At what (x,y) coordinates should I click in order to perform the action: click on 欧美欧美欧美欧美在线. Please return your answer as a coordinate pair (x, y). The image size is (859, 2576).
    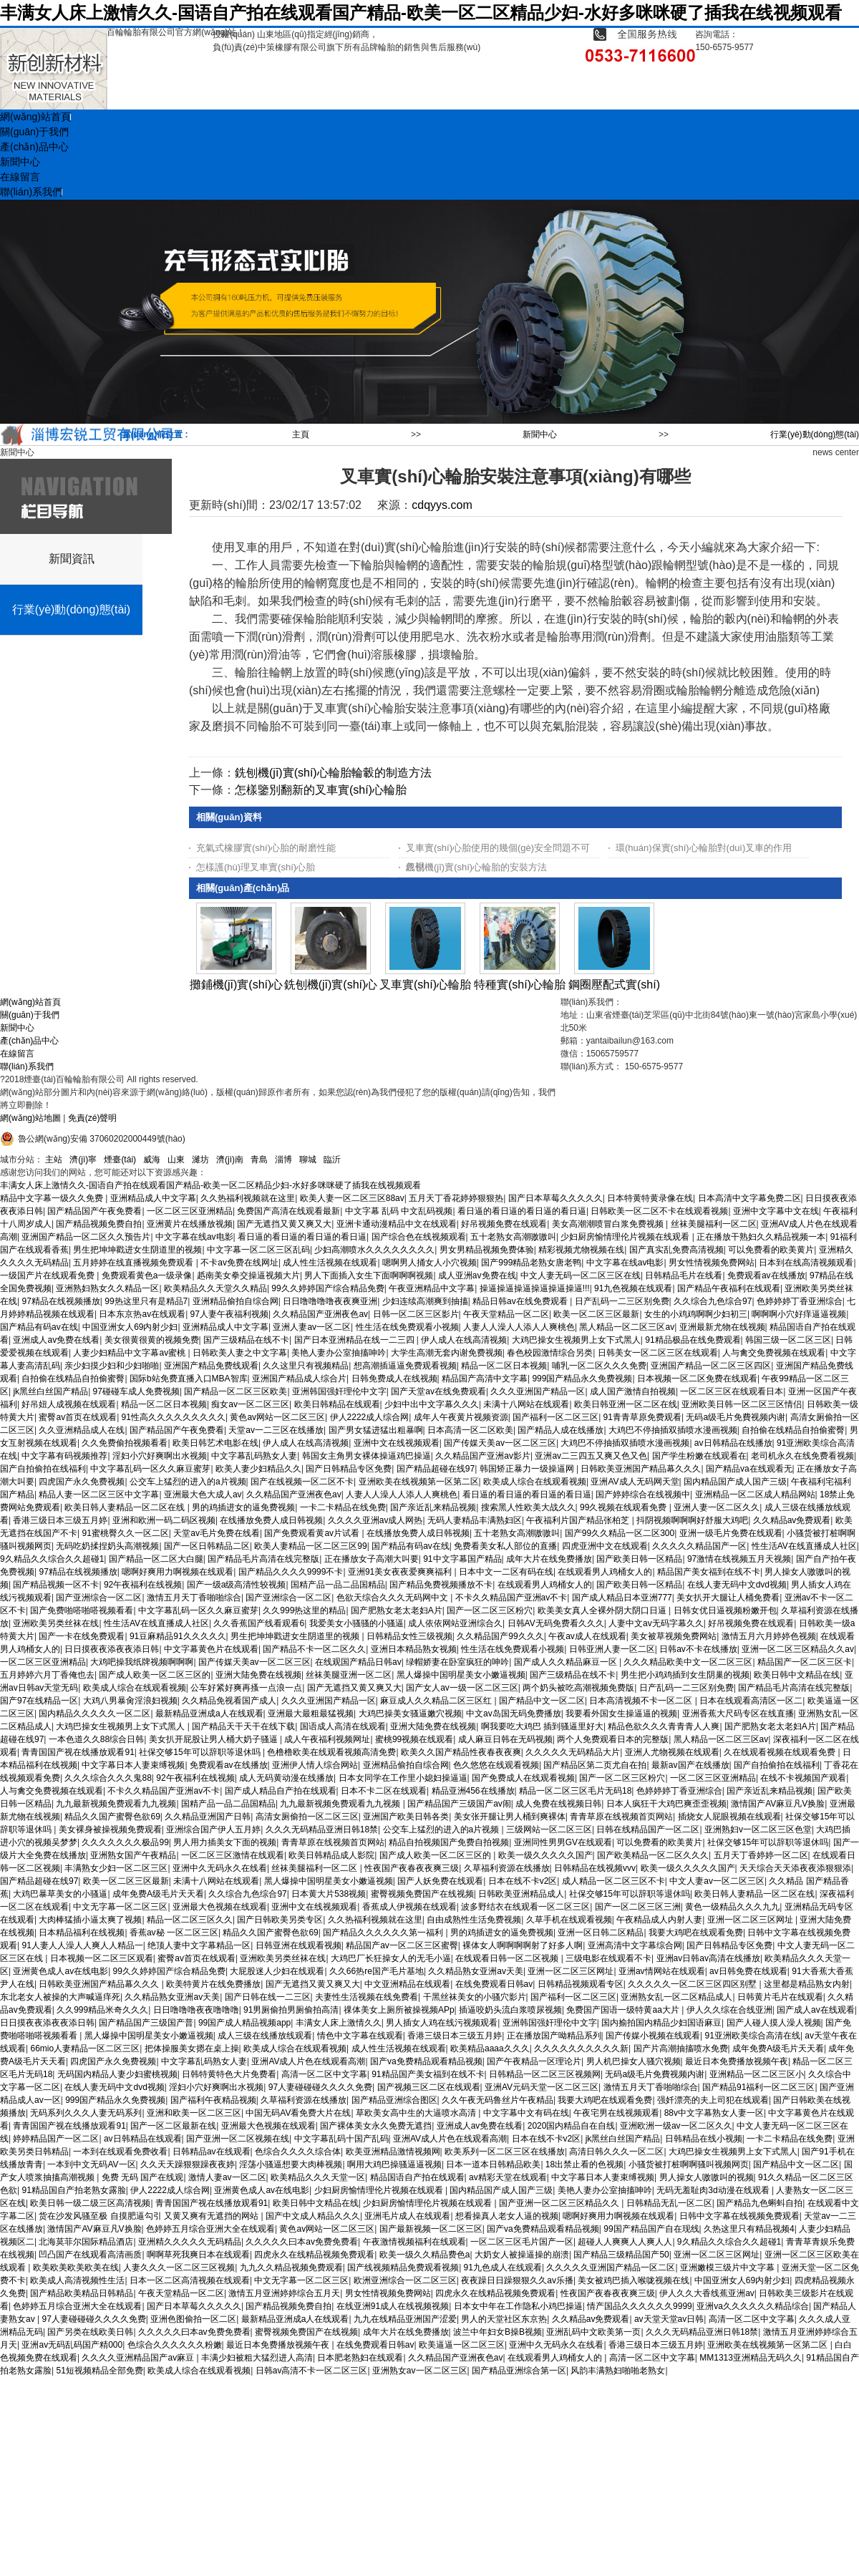
    Looking at the image, I should click on (76, 2267).